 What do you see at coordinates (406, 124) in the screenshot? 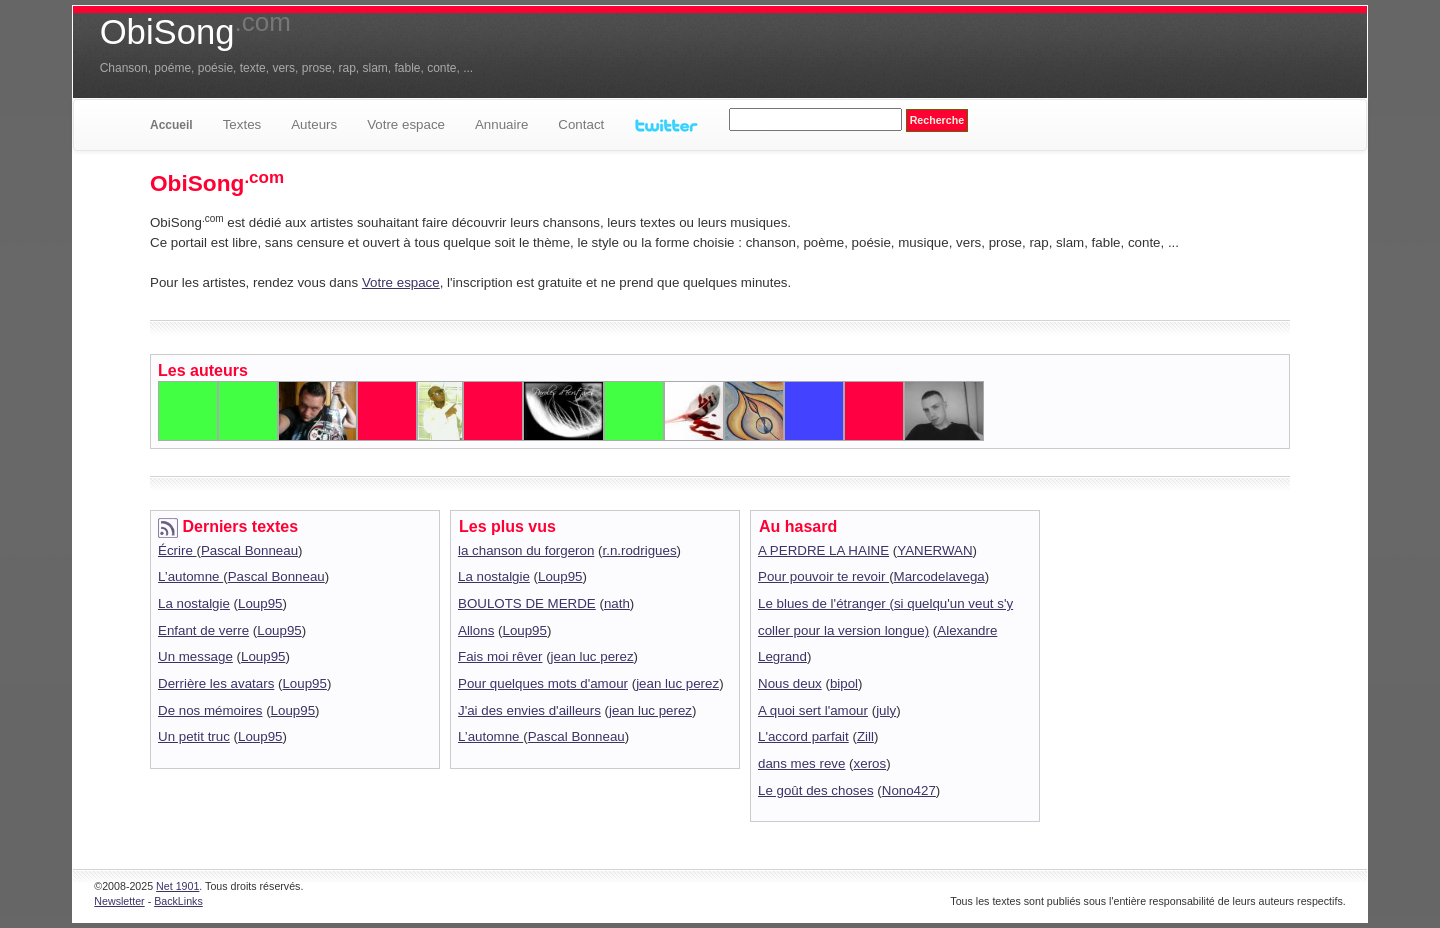
I see `Votre espace` at bounding box center [406, 124].